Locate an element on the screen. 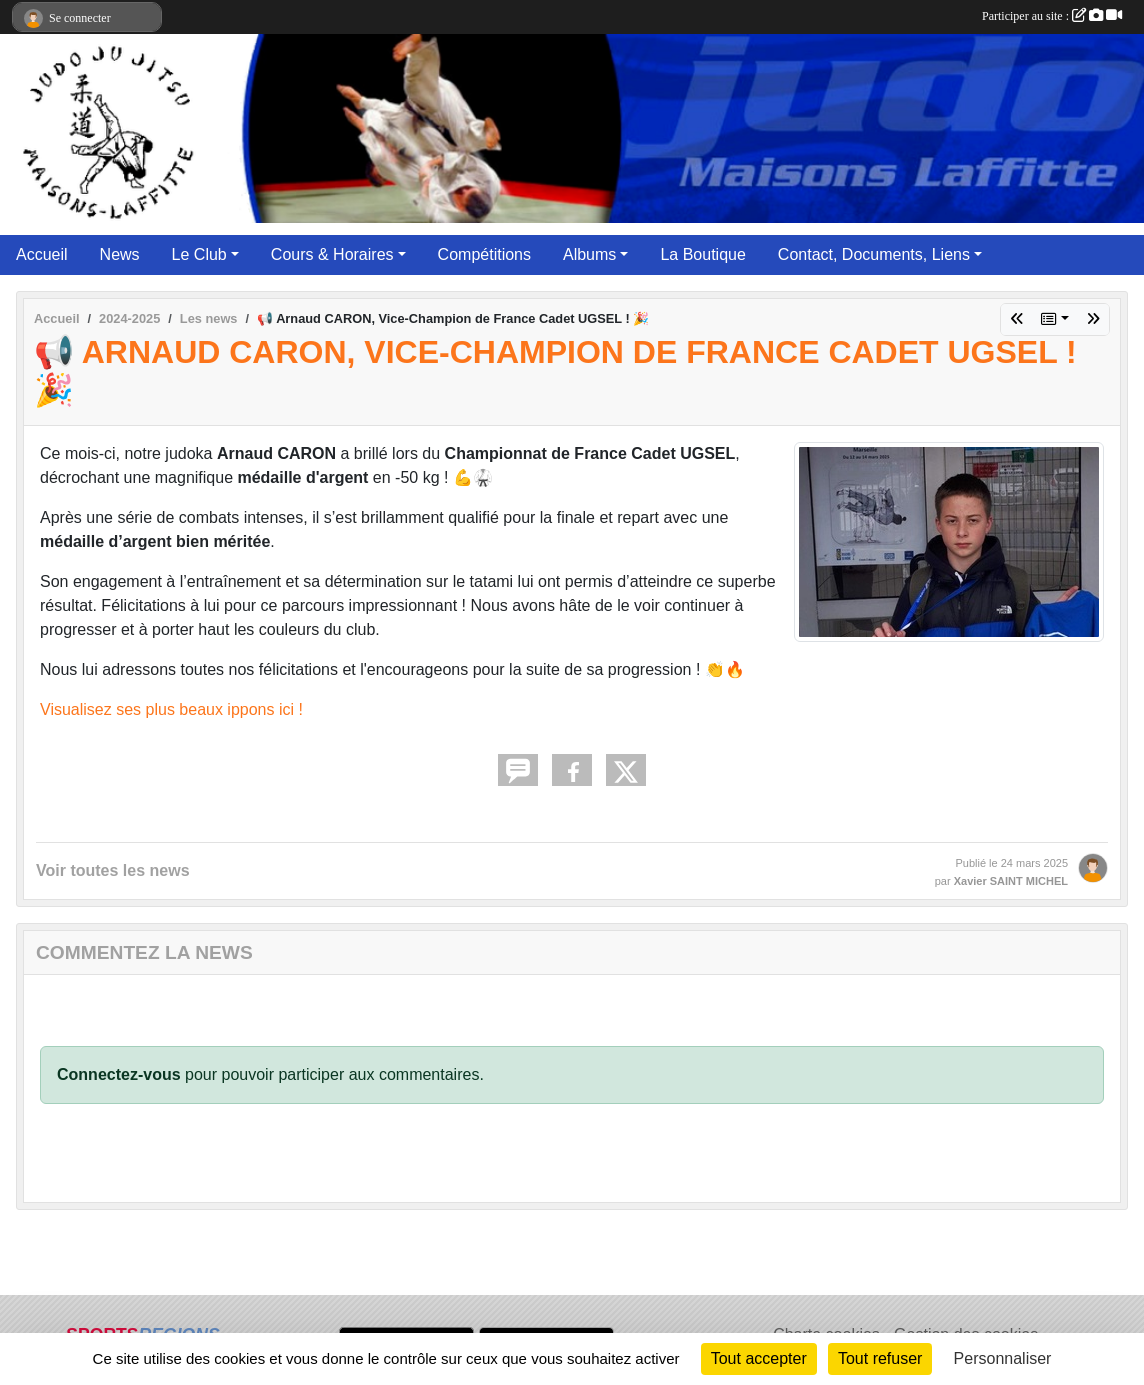  Voir toutes les news is located at coordinates (113, 870).